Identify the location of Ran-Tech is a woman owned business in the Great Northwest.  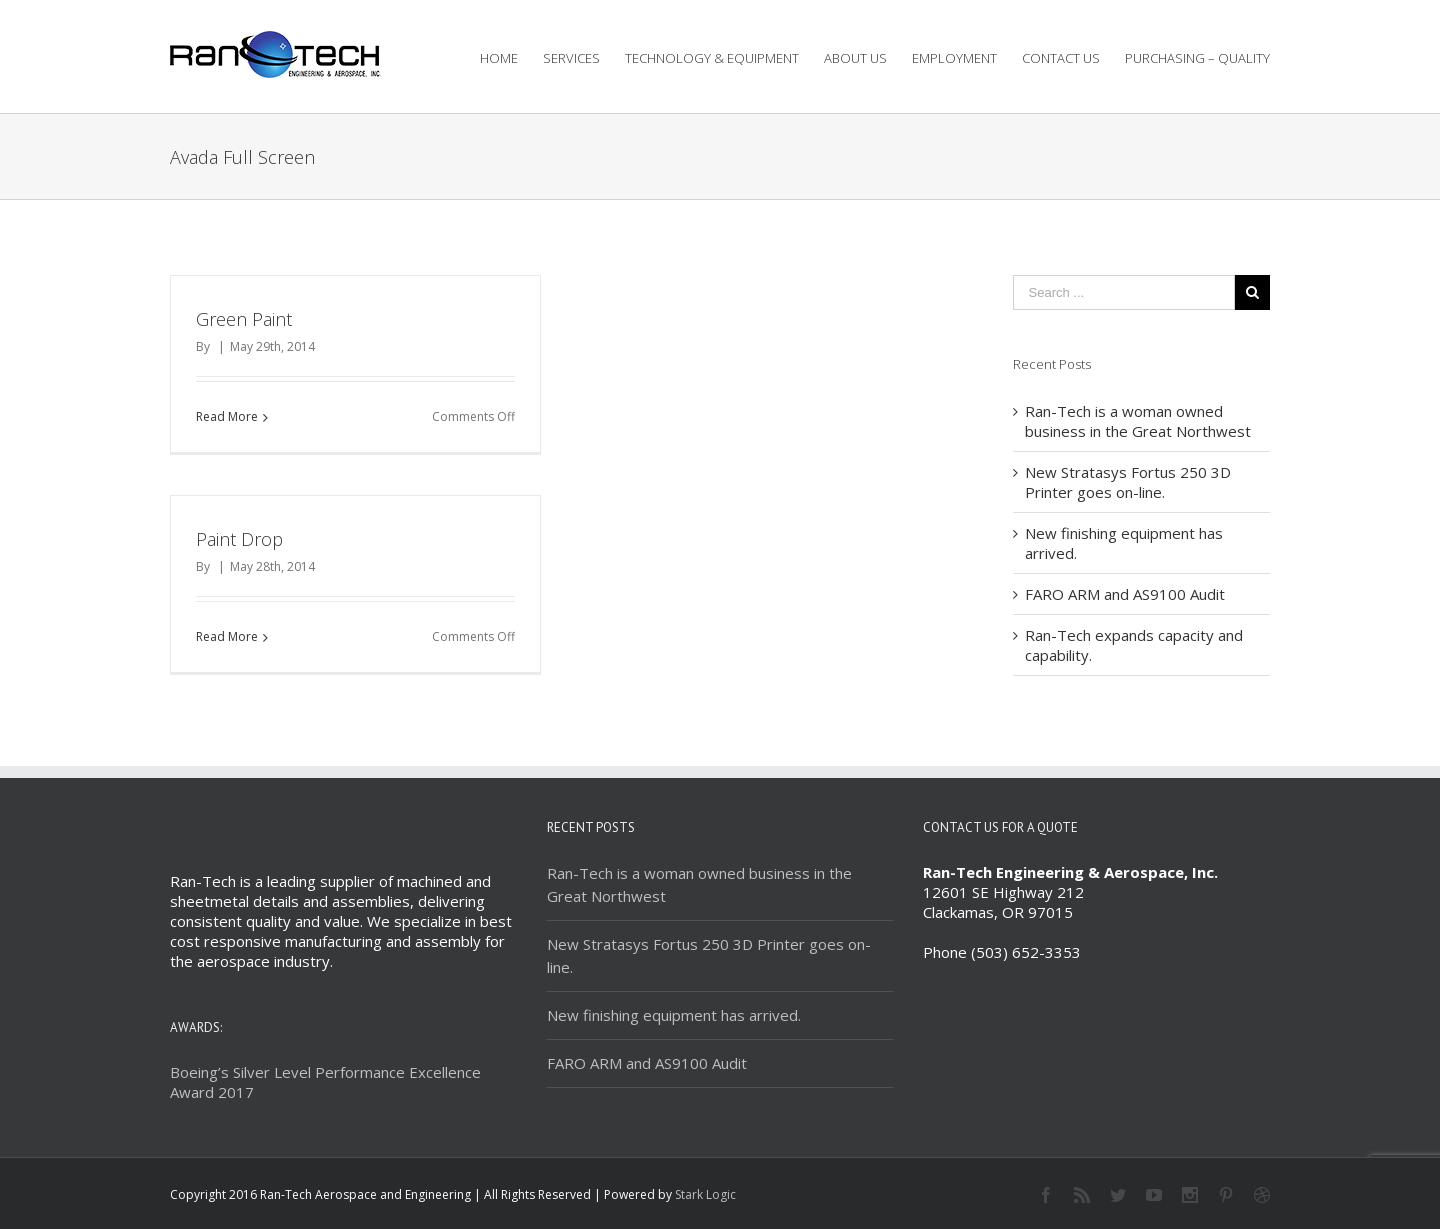
(1138, 421).